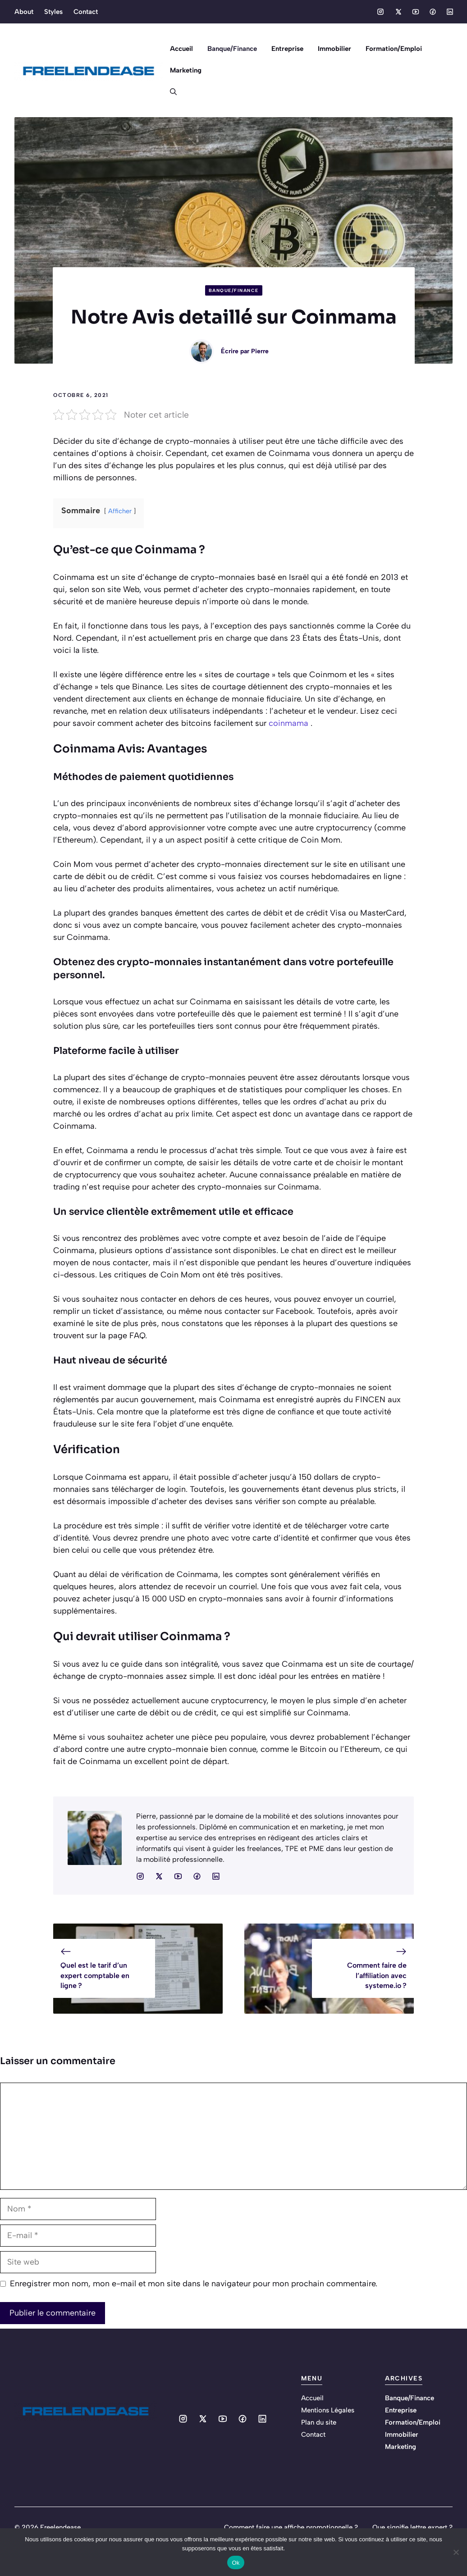 The image size is (467, 2576). Describe the element at coordinates (455, 2552) in the screenshot. I see `[No]` at that location.